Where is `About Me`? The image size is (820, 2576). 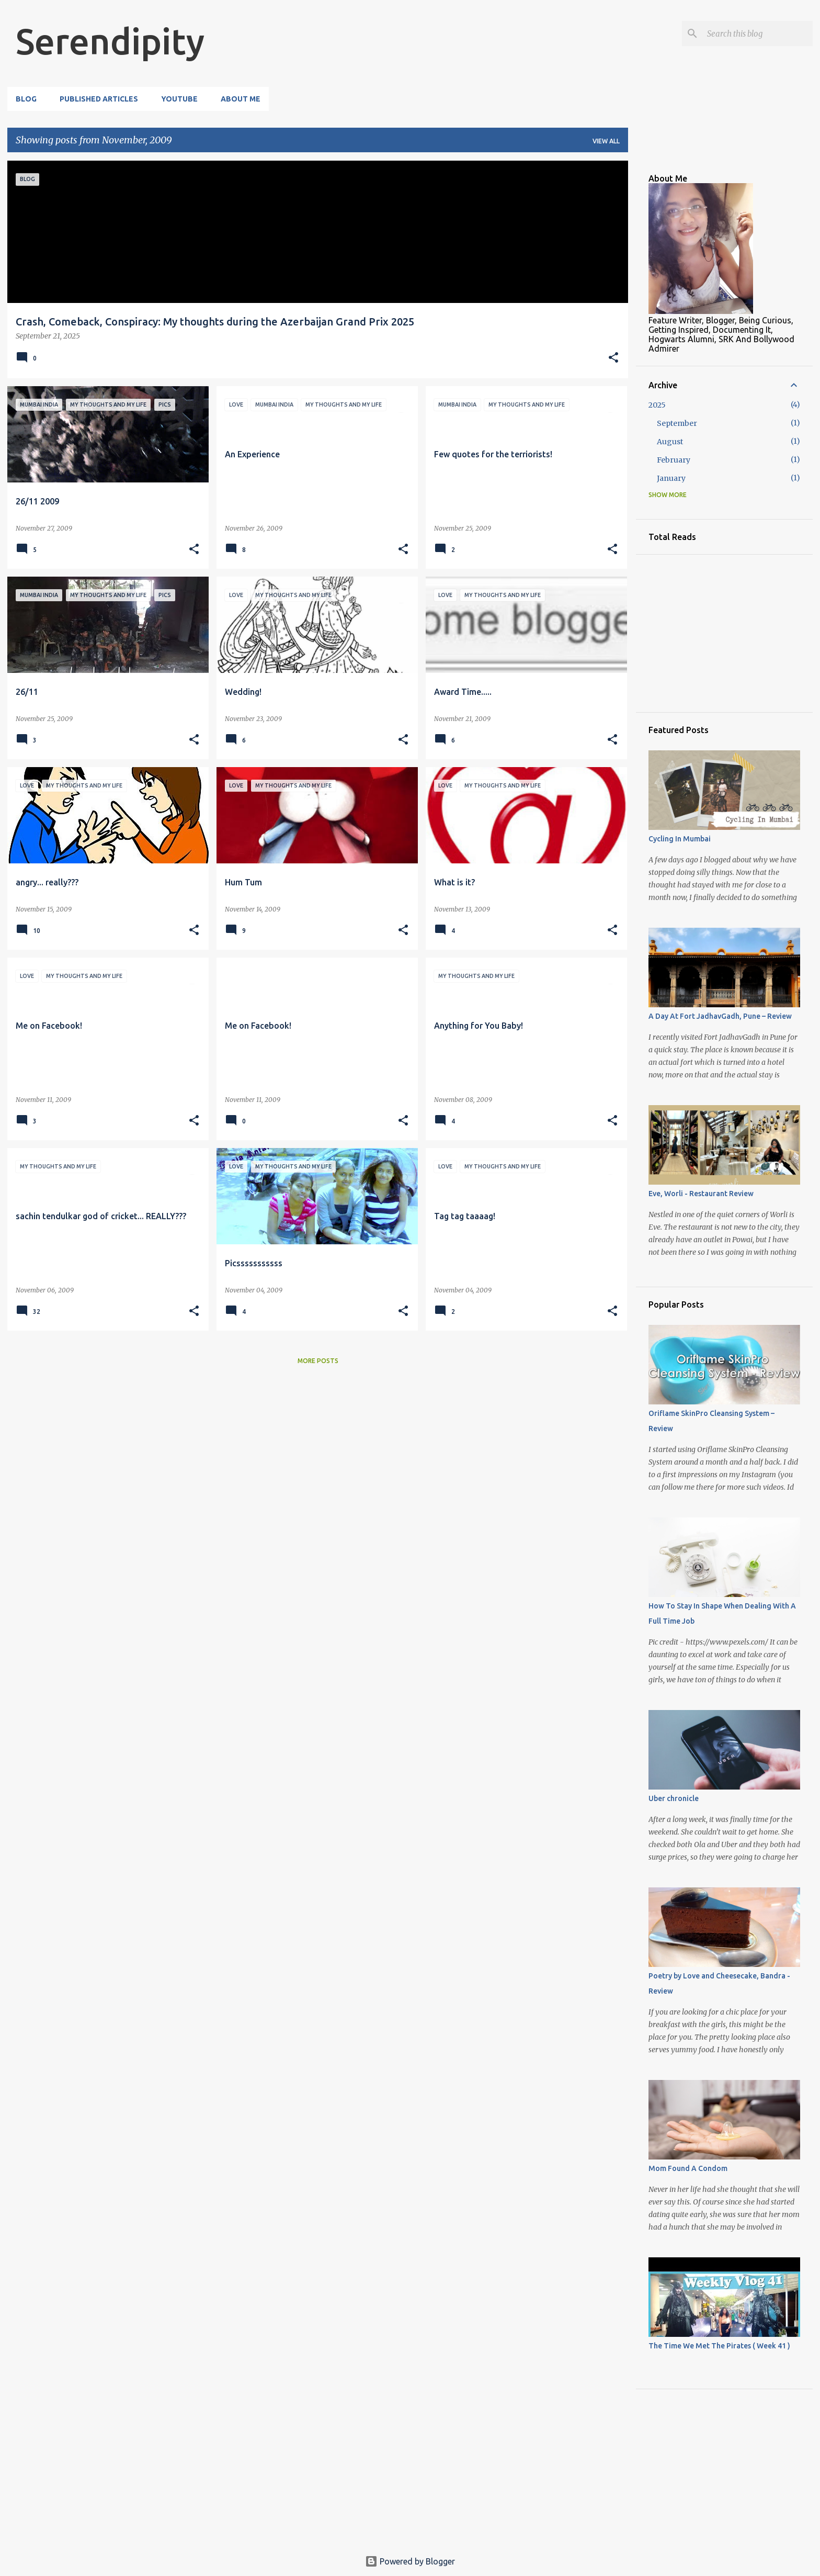 About Me is located at coordinates (240, 99).